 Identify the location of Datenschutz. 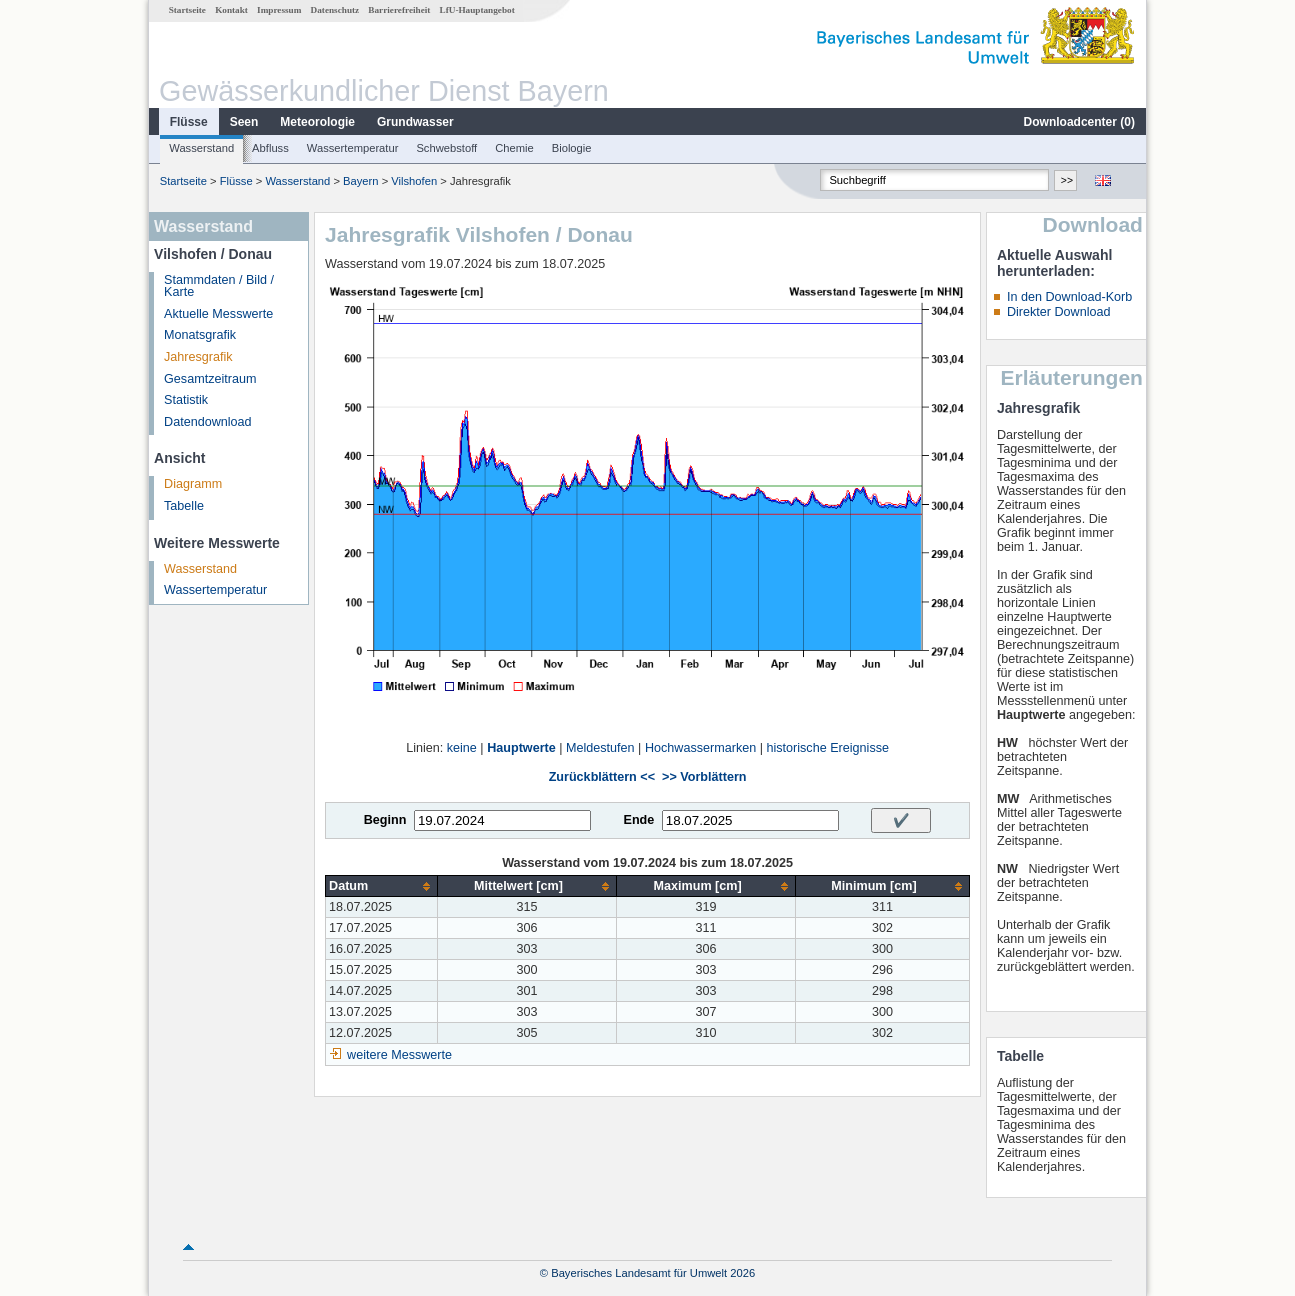
(335, 10).